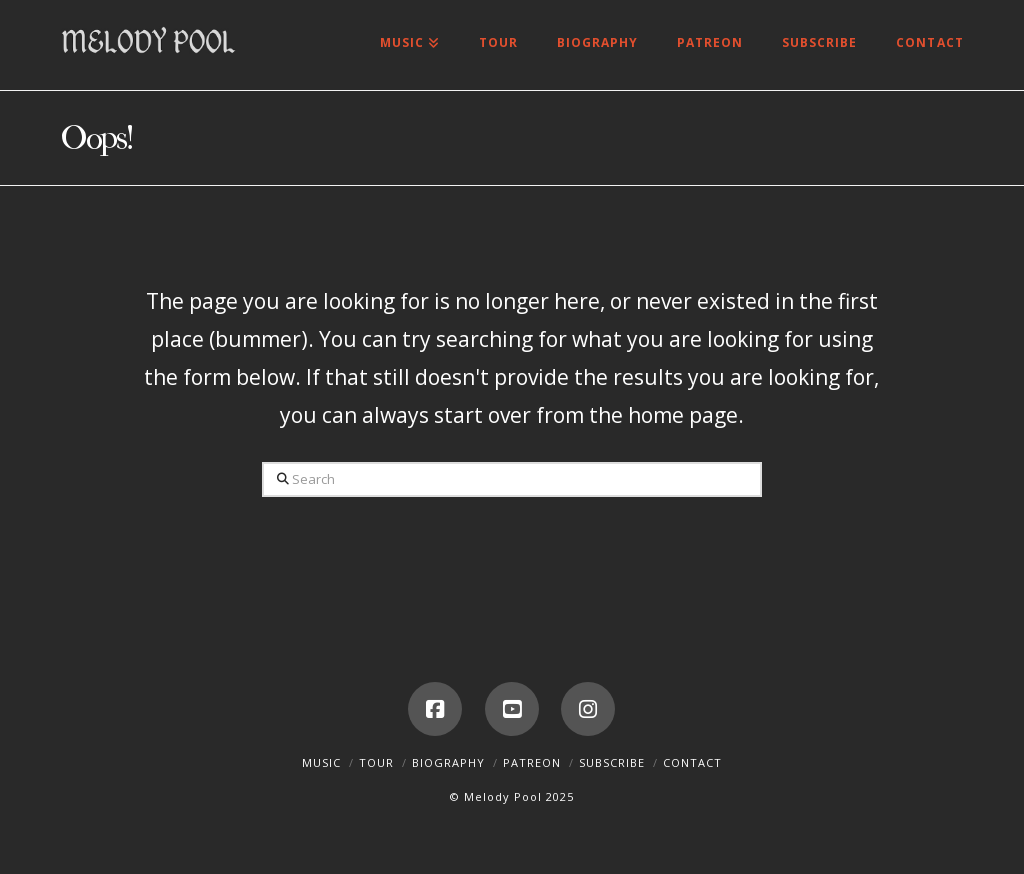  Describe the element at coordinates (532, 762) in the screenshot. I see `Patreon` at that location.